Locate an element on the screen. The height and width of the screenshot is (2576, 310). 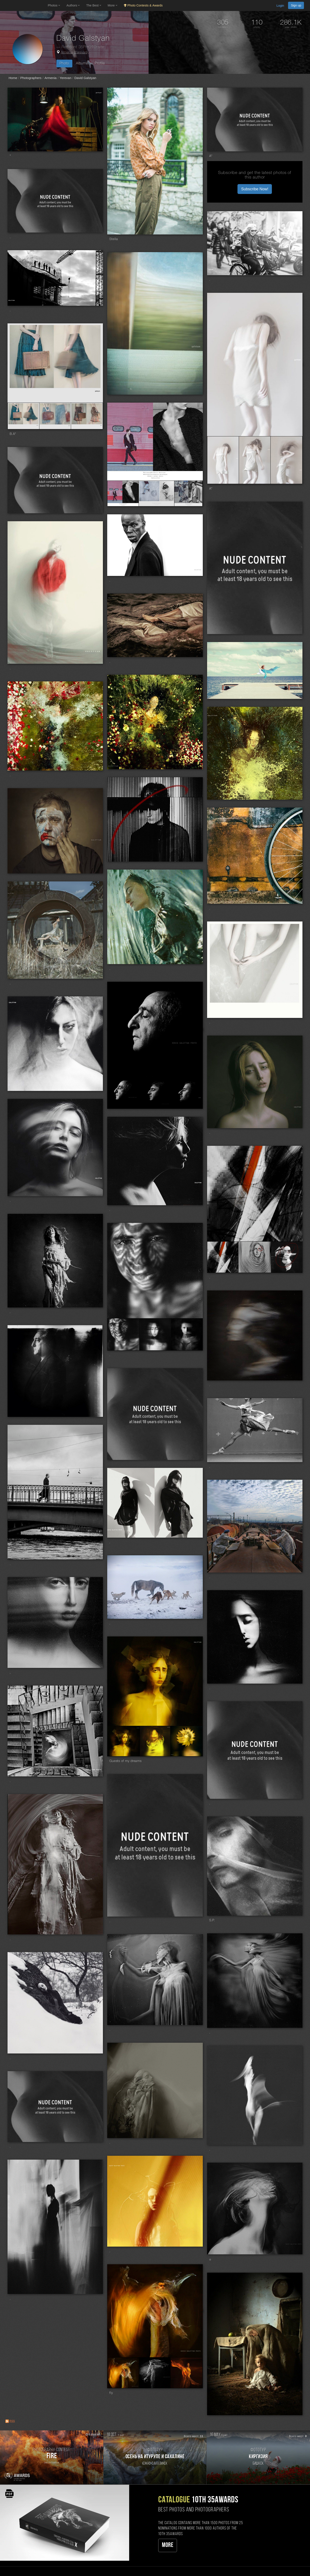
[Open series photo #579012] is located at coordinates (254, 460).